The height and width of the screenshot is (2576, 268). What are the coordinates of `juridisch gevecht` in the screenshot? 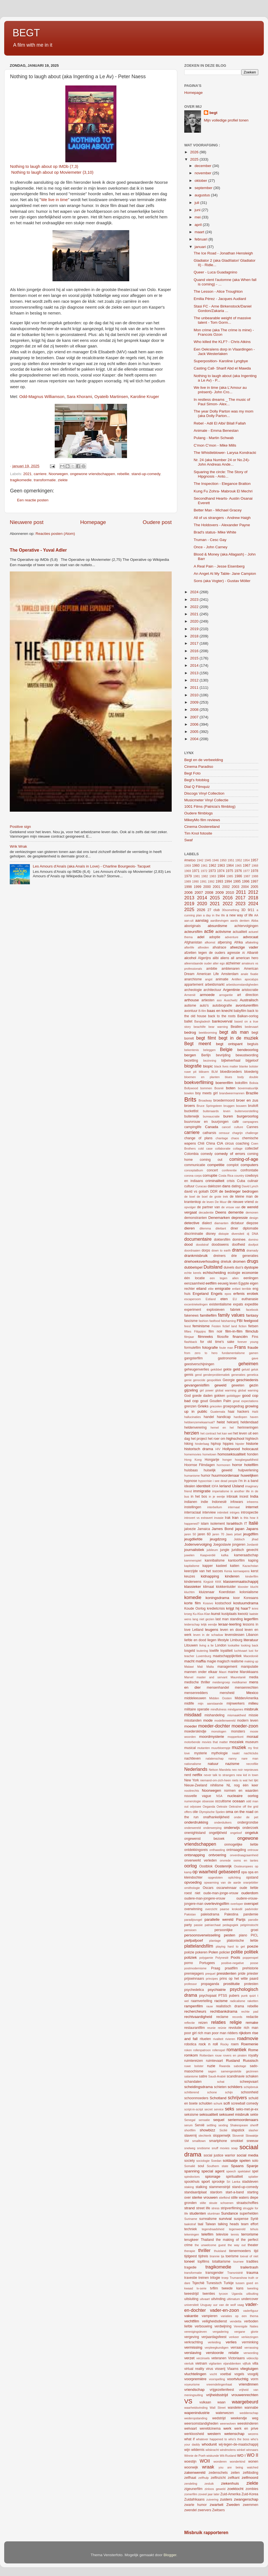 It's located at (244, 1550).